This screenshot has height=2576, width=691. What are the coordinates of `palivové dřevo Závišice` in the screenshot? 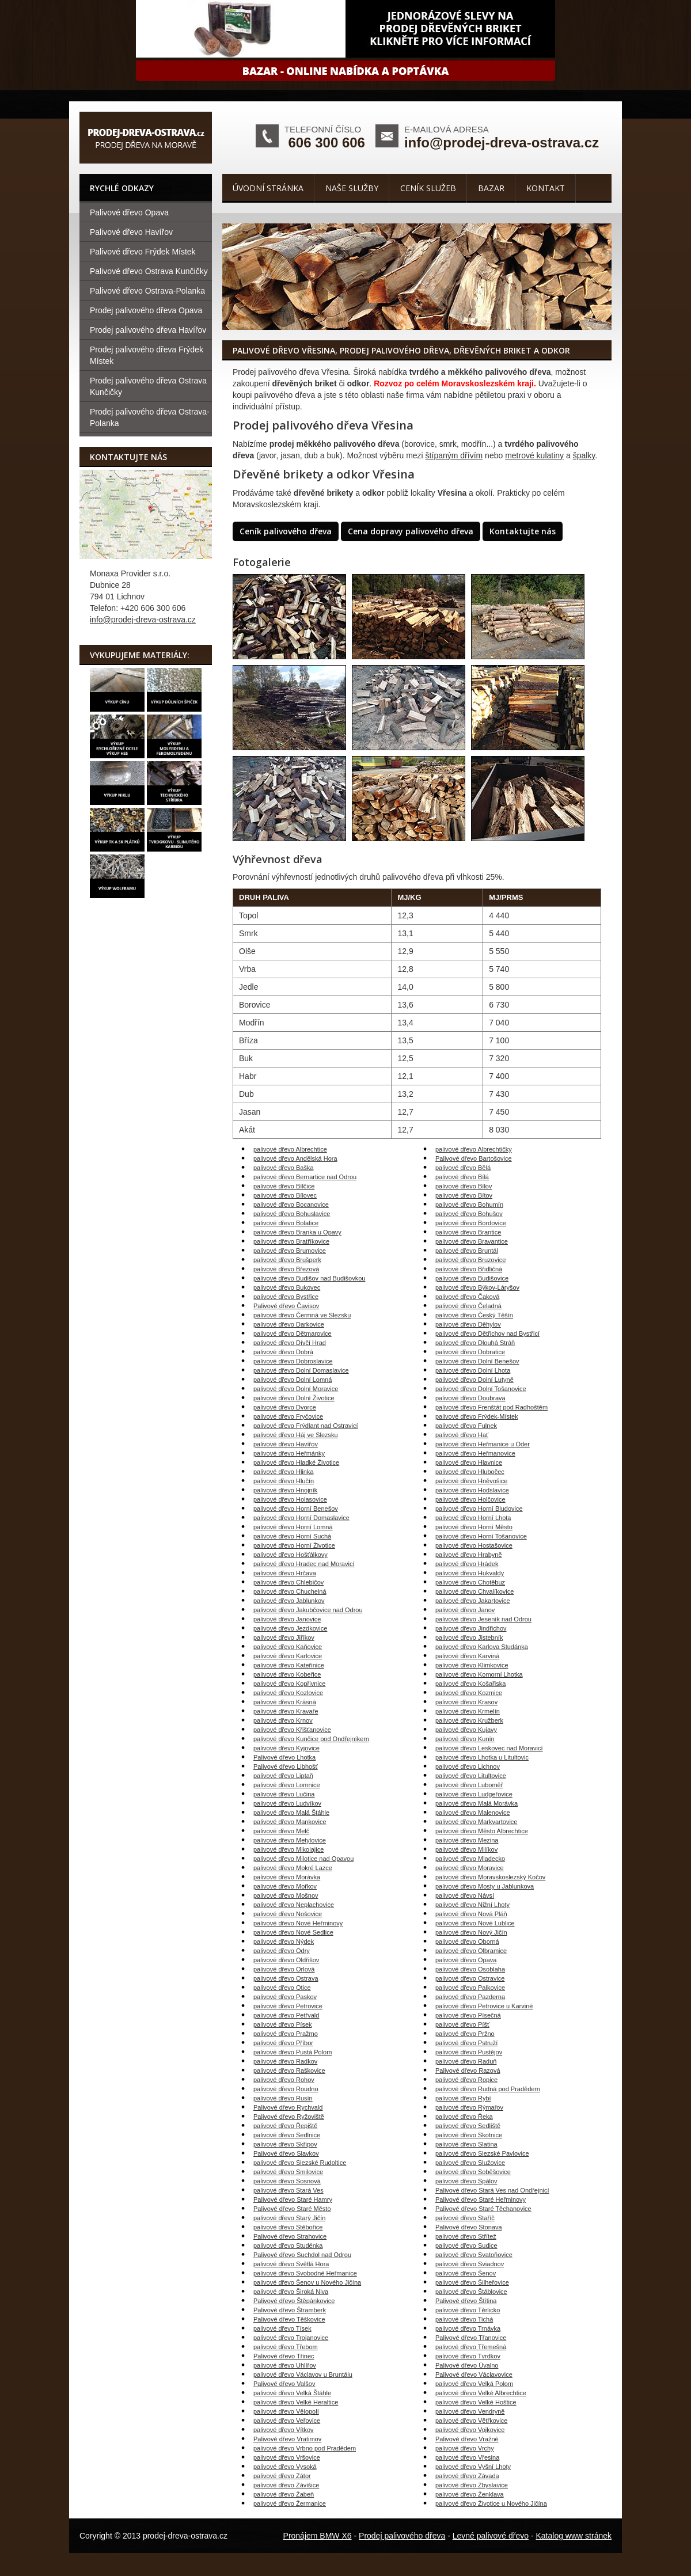 It's located at (286, 2485).